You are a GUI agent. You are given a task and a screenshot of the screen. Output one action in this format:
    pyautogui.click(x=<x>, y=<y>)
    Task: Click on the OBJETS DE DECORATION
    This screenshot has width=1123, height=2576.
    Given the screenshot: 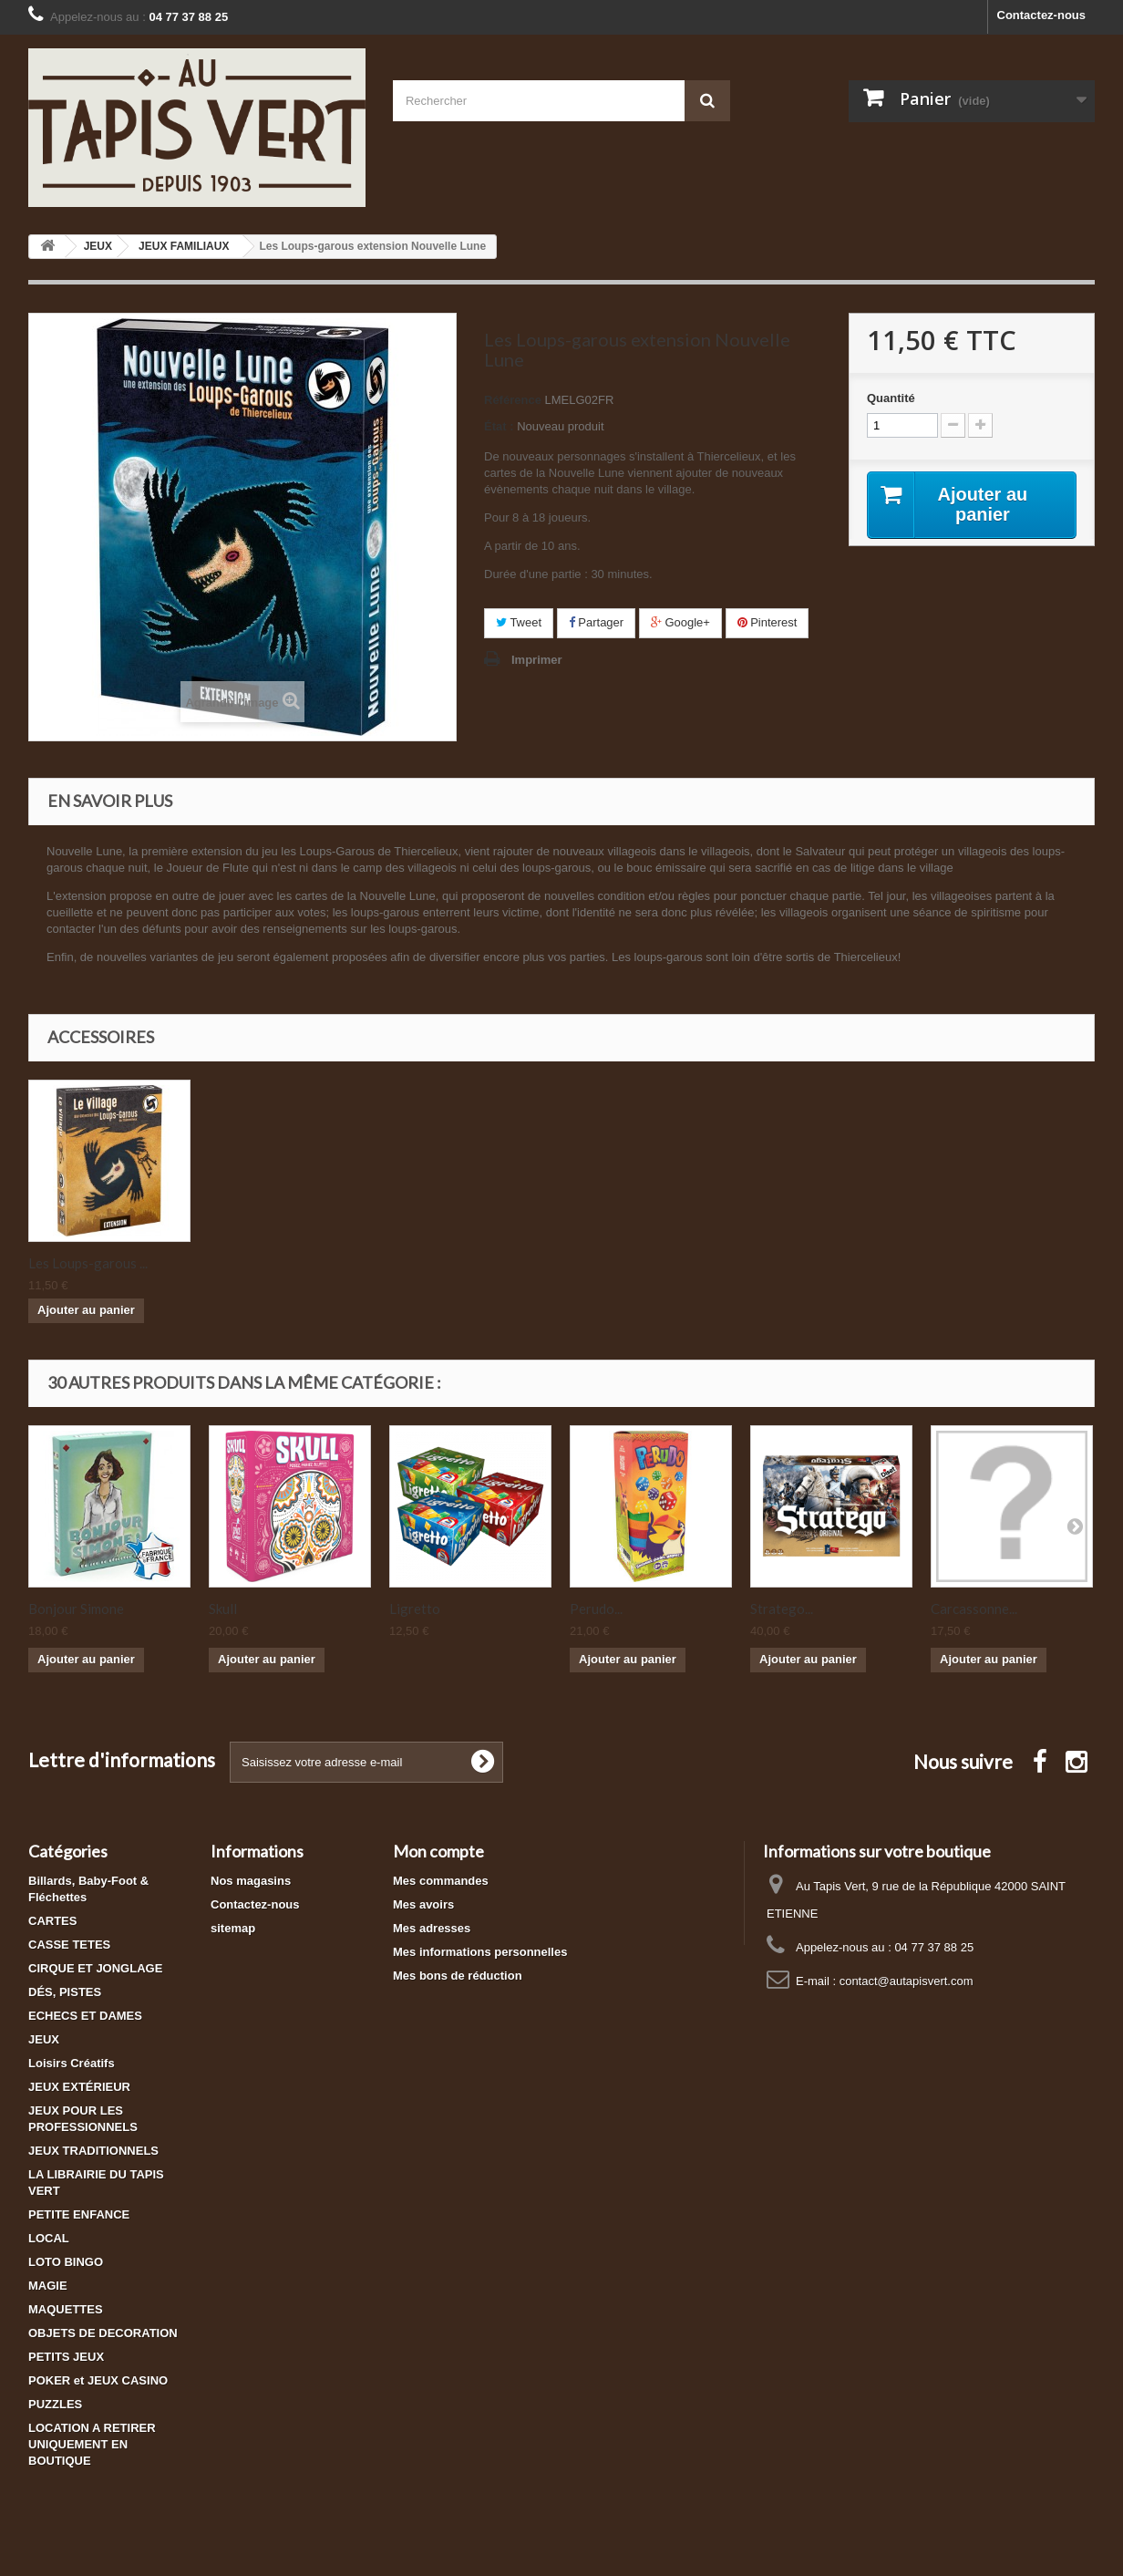 What is the action you would take?
    pyautogui.click(x=103, y=2333)
    